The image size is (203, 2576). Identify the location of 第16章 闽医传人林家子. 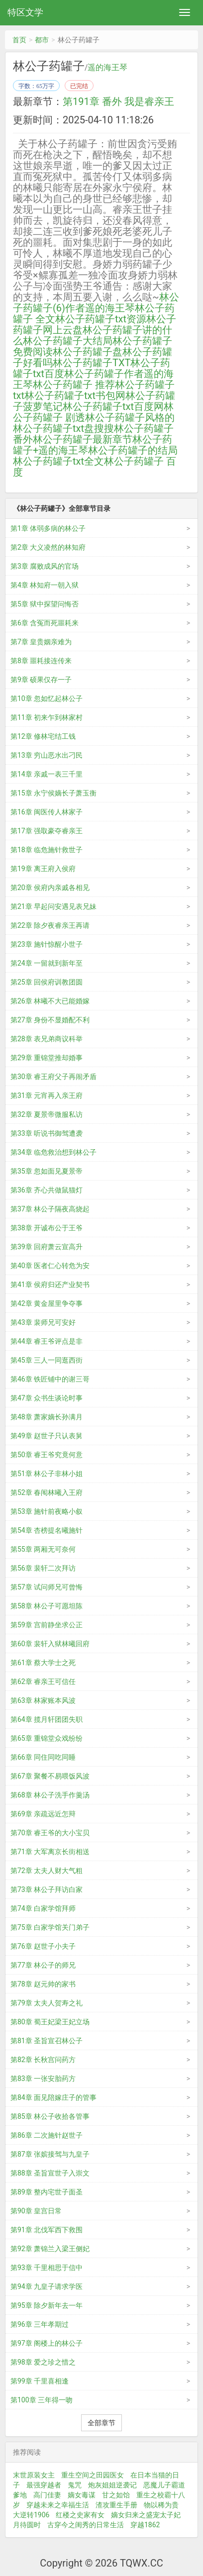
(46, 812).